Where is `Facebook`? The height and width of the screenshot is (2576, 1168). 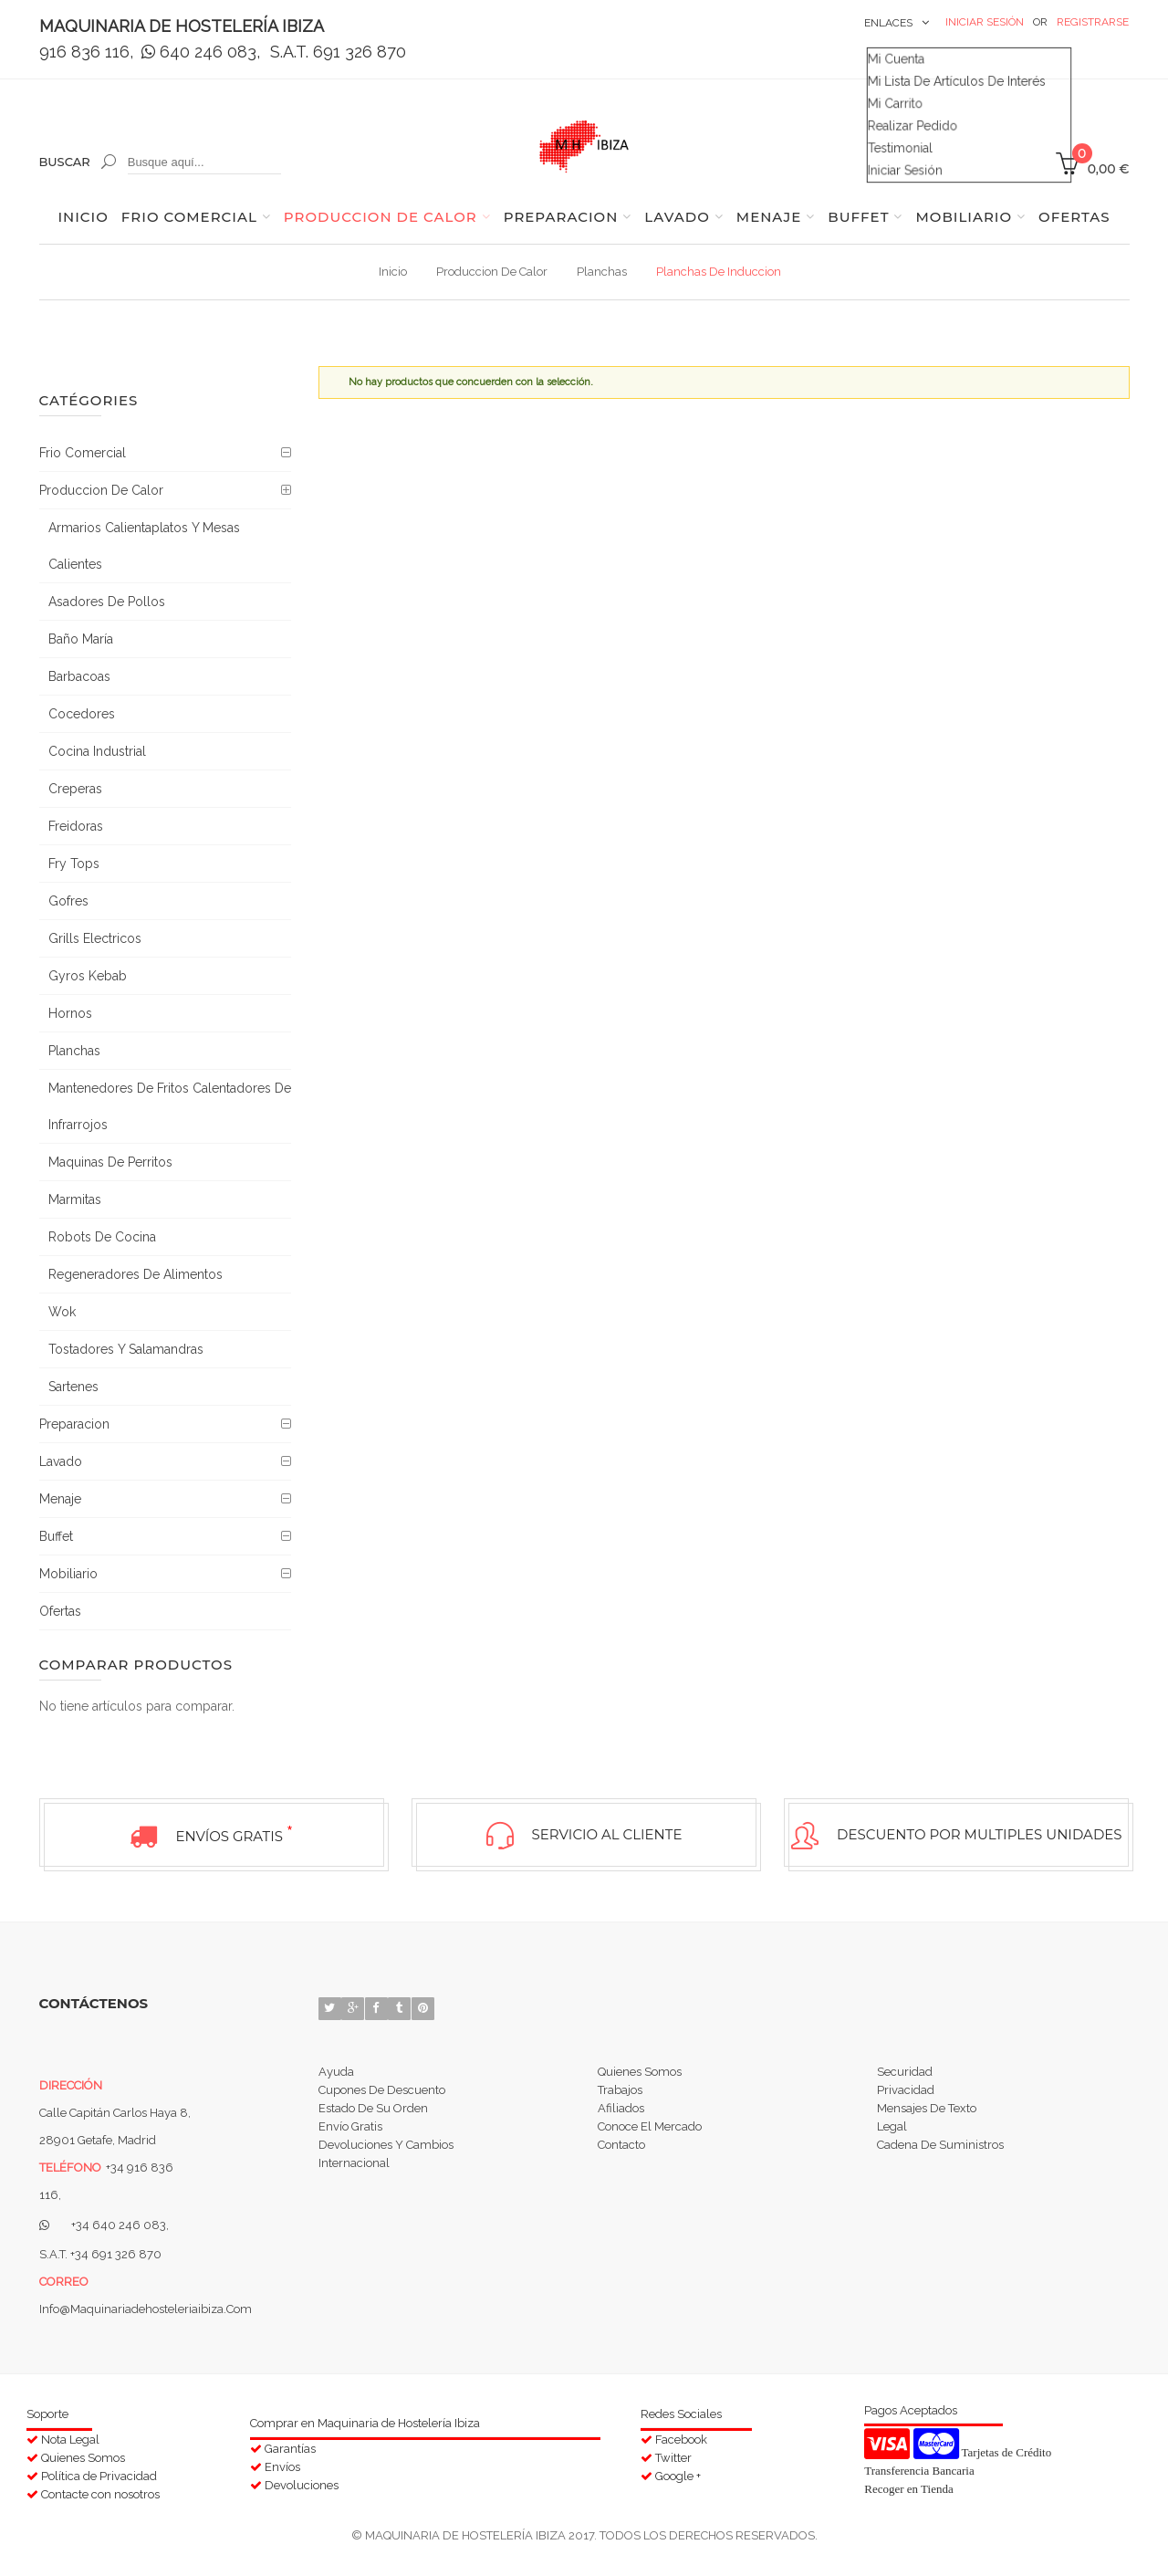
Facebook is located at coordinates (681, 2435).